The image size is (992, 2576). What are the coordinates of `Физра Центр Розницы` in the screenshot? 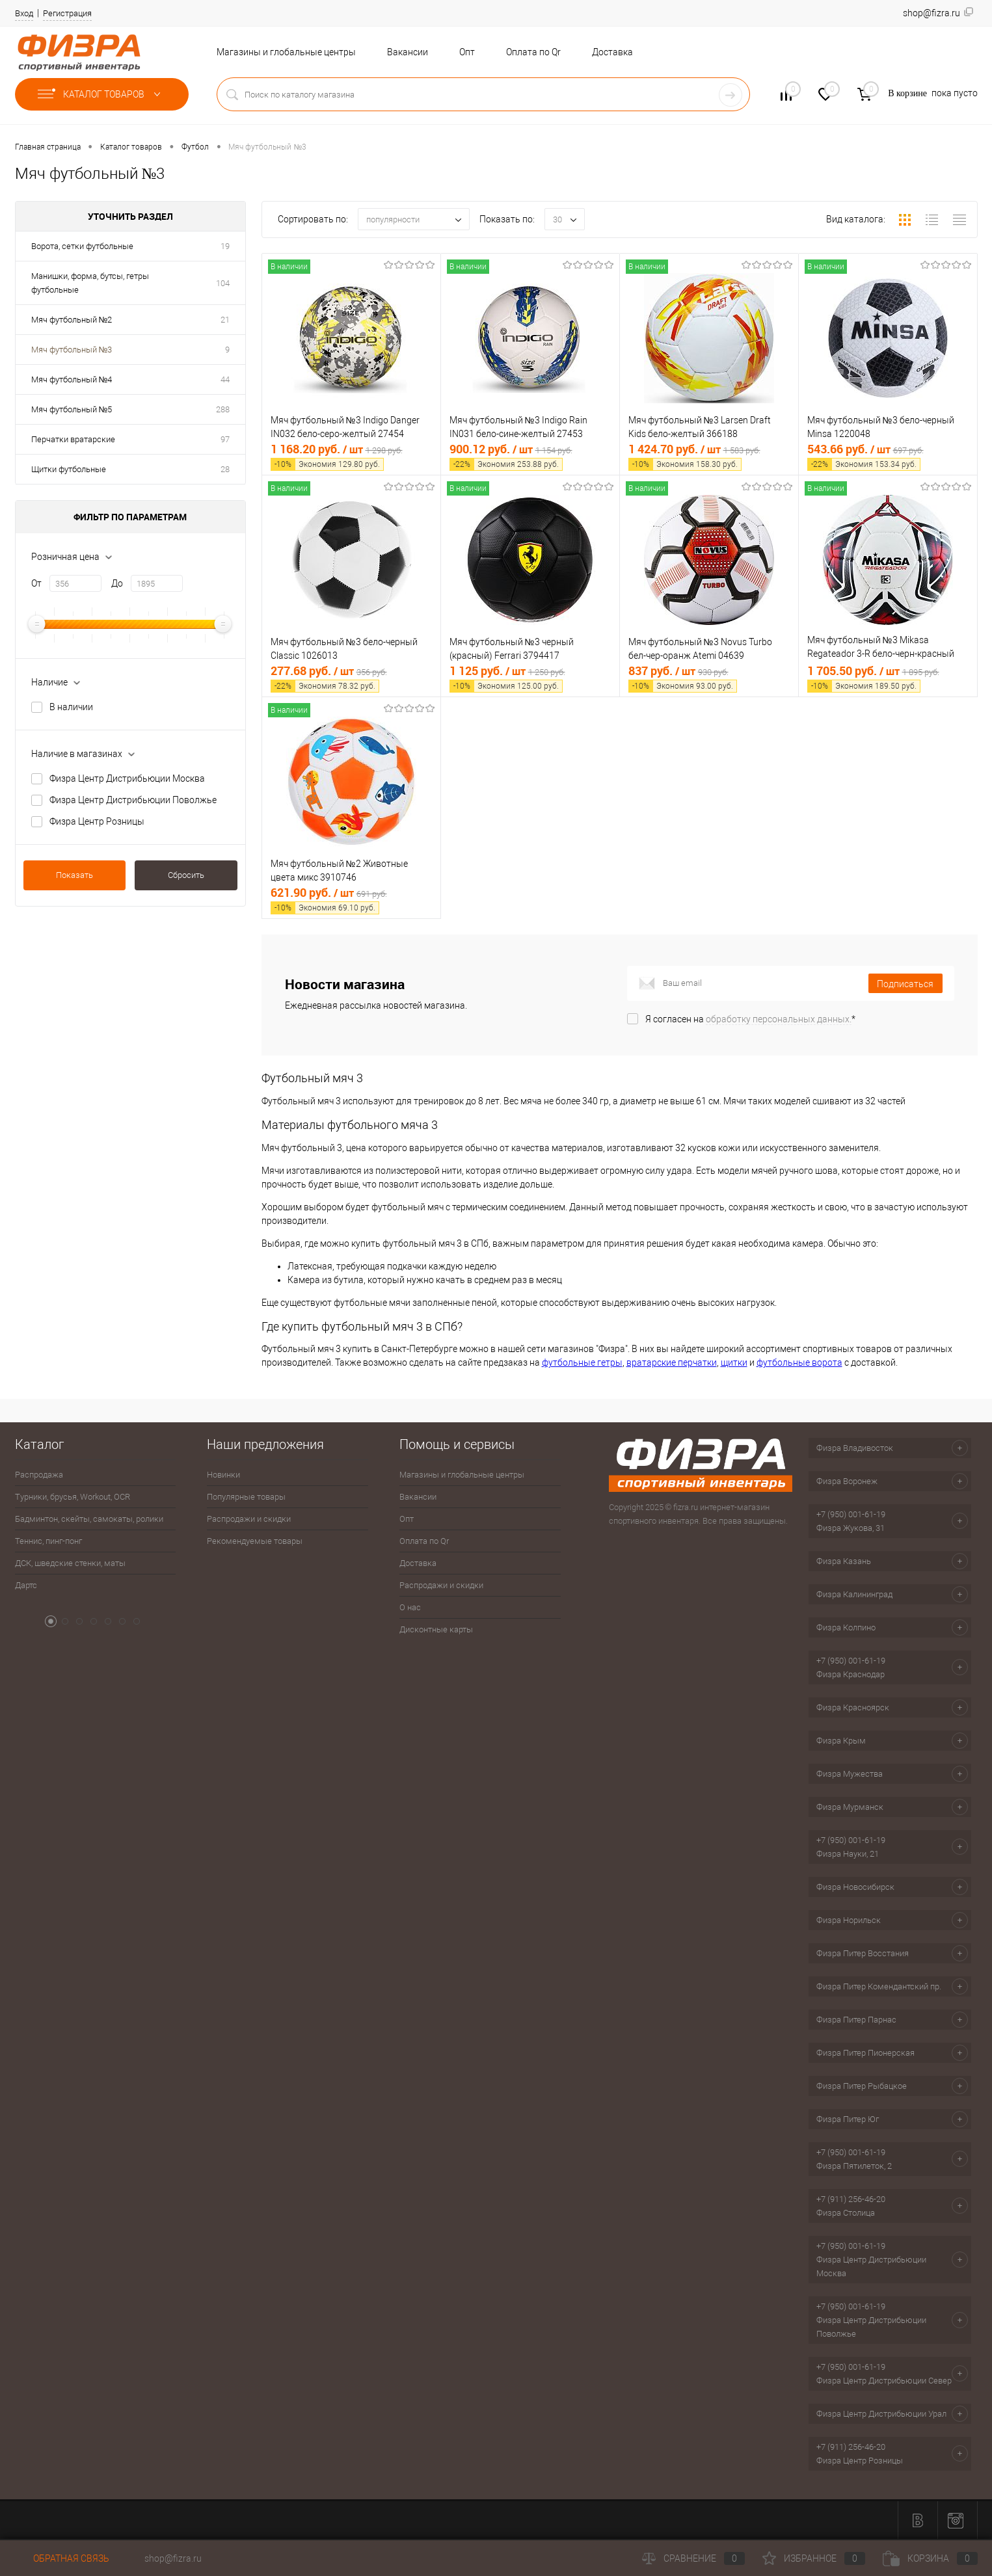 It's located at (96, 821).